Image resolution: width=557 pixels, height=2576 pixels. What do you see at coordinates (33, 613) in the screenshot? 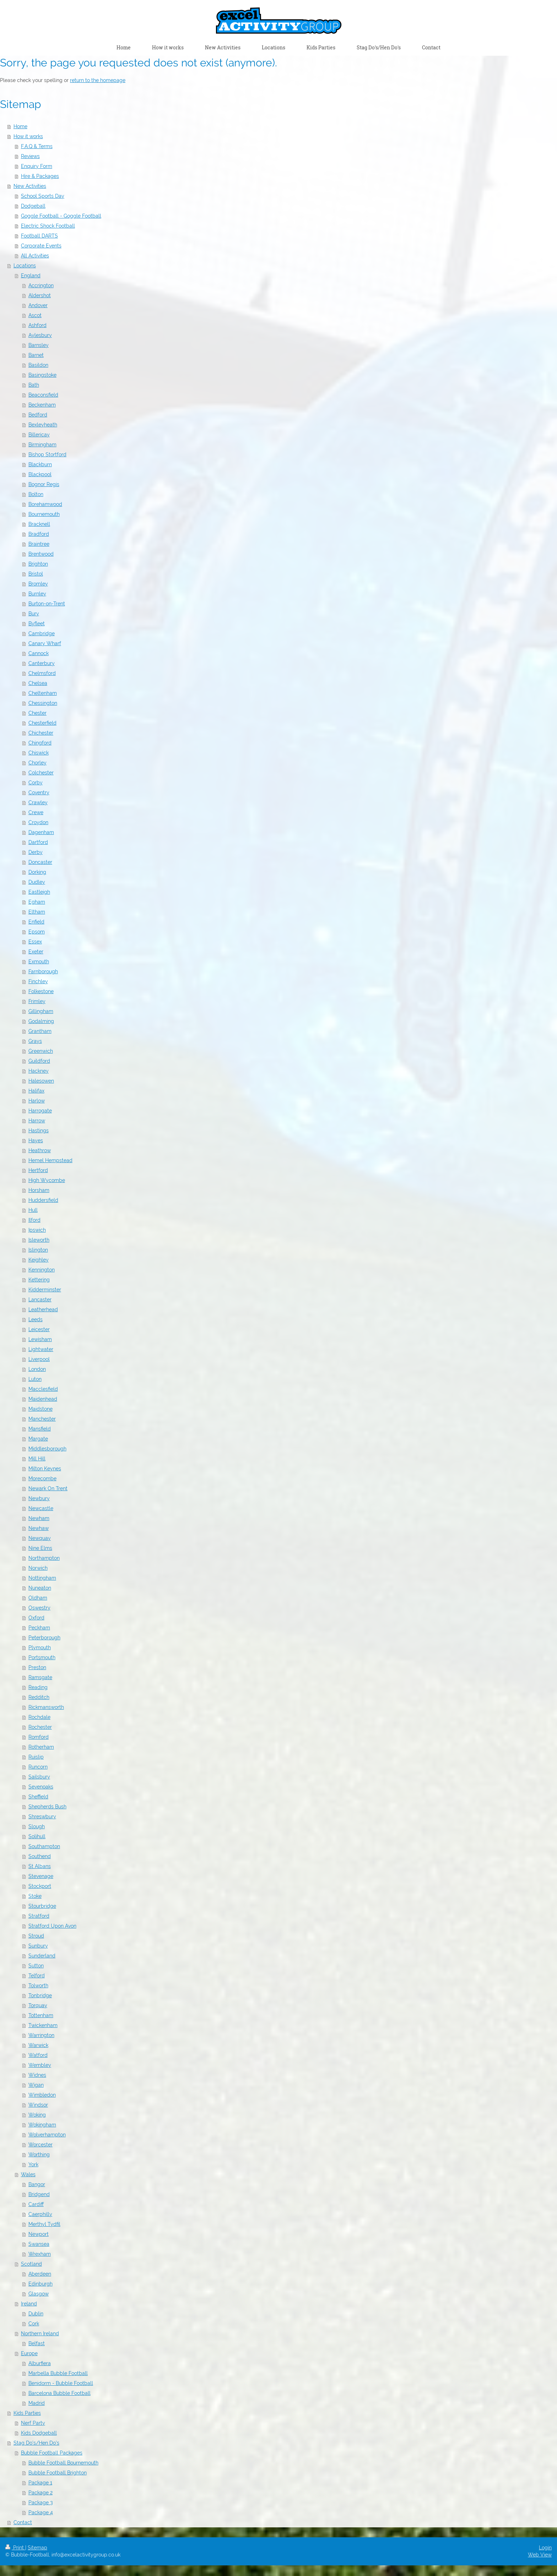
I see `Bury` at bounding box center [33, 613].